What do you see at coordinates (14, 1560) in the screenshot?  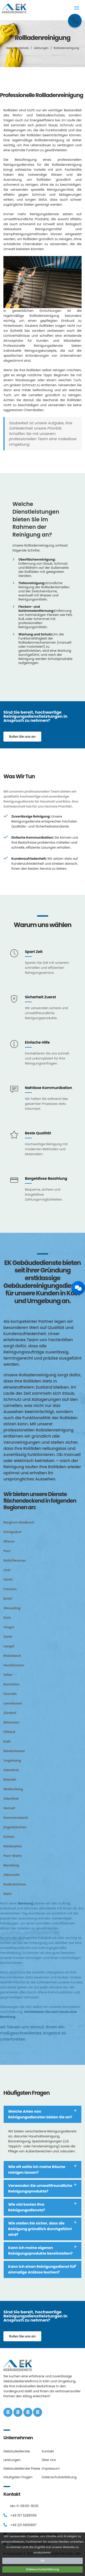 I see `Rath/Heumar` at bounding box center [14, 1560].